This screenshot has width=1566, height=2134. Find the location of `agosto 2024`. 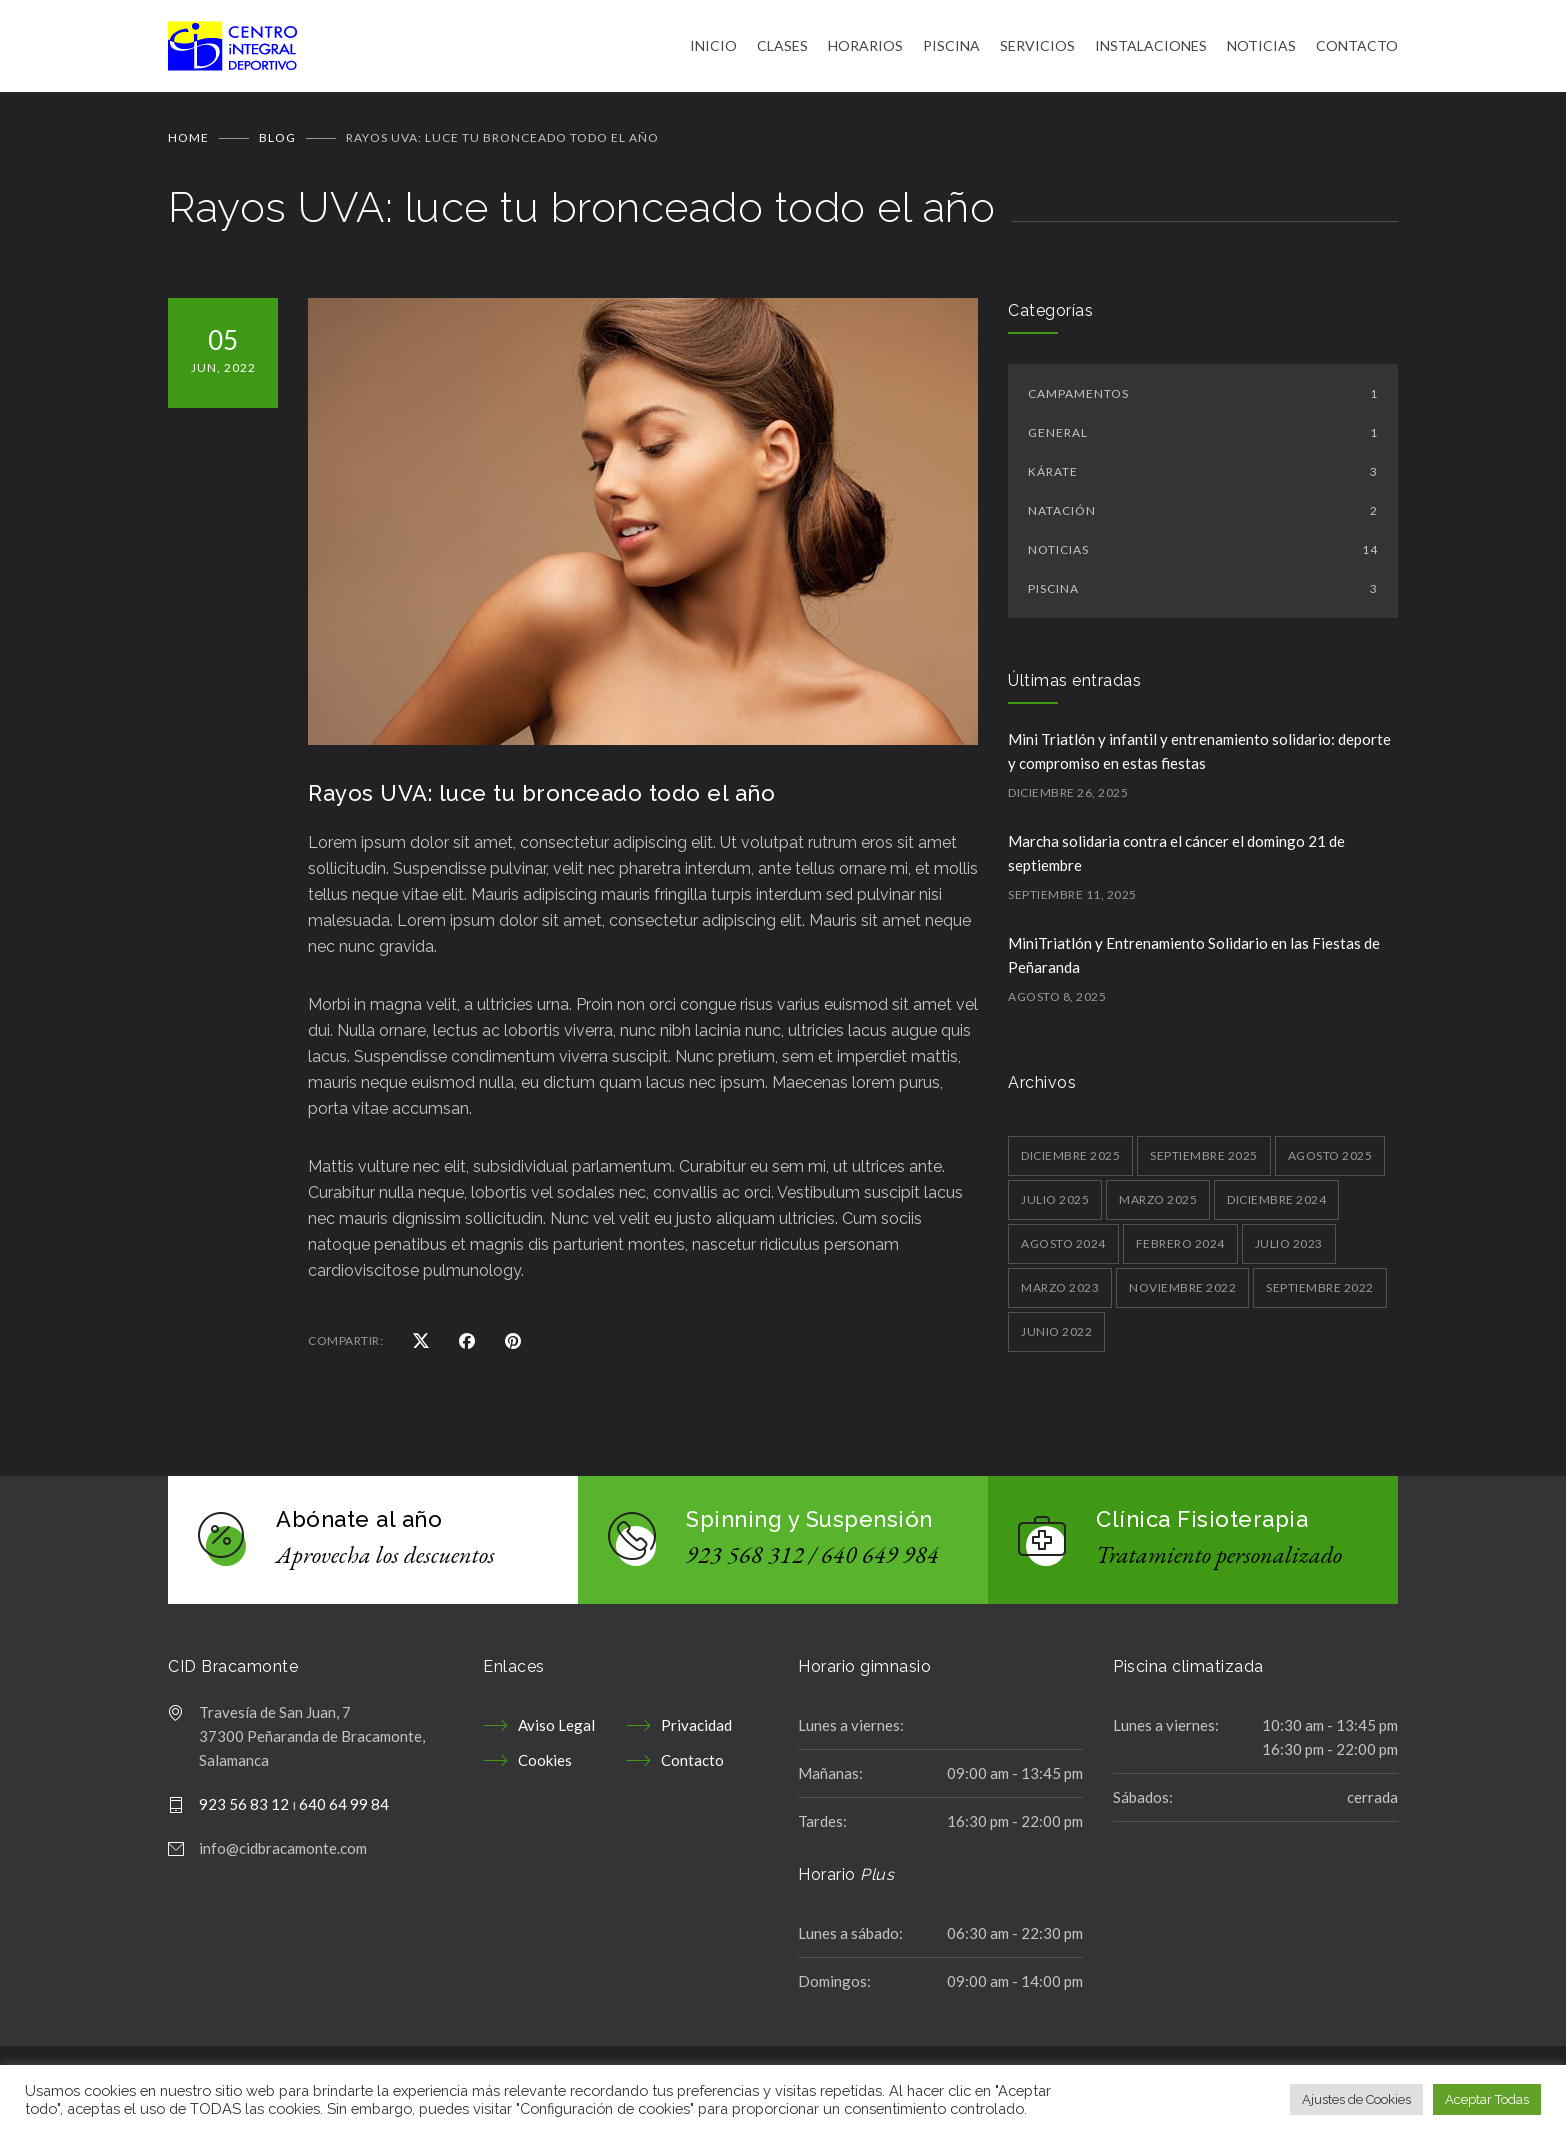

agosto 2024 is located at coordinates (1063, 1249).